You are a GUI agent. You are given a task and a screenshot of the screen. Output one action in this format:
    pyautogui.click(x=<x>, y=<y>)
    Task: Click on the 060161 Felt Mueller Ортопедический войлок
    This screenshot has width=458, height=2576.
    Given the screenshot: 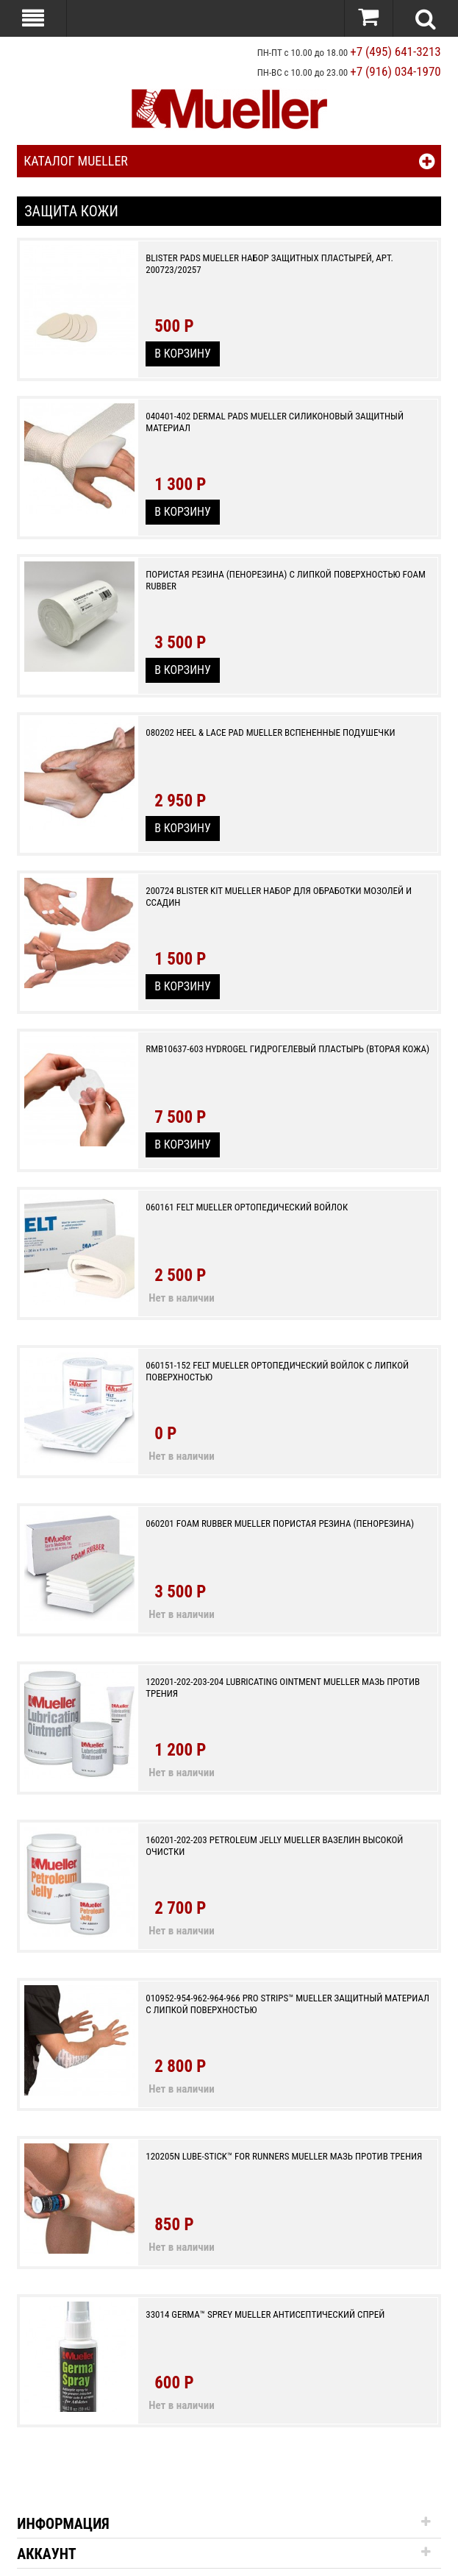 What is the action you would take?
    pyautogui.click(x=247, y=1207)
    